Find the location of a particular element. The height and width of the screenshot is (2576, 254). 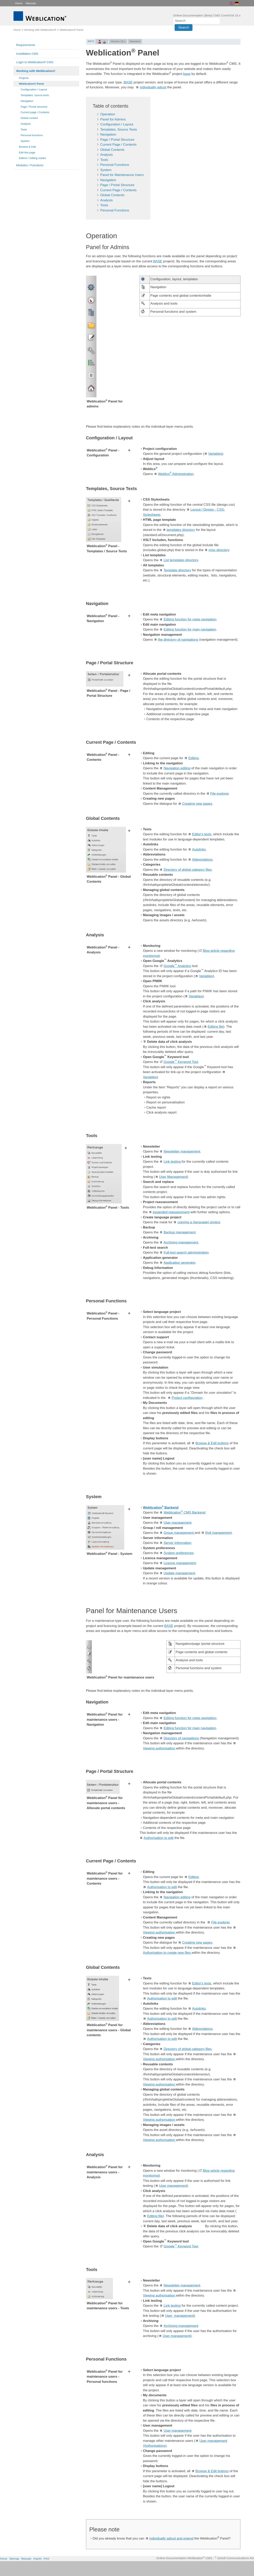

Imprint is located at coordinates (37, 2573).